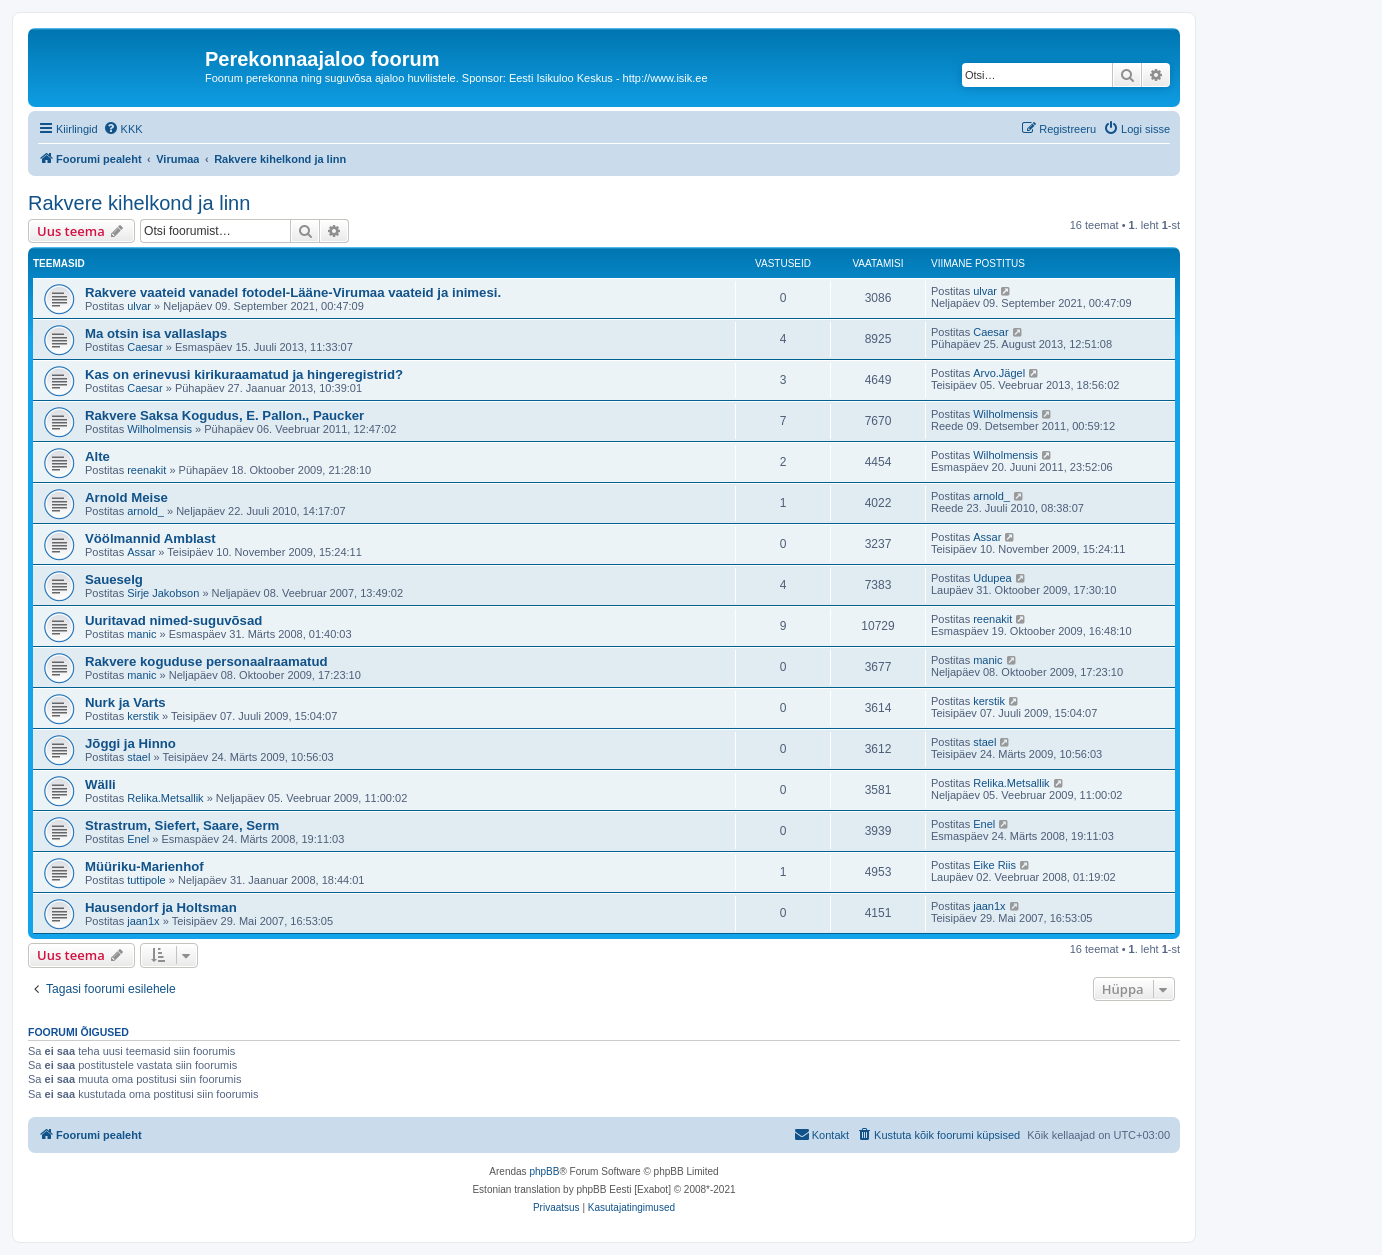  What do you see at coordinates (992, 578) in the screenshot?
I see `Udupea` at bounding box center [992, 578].